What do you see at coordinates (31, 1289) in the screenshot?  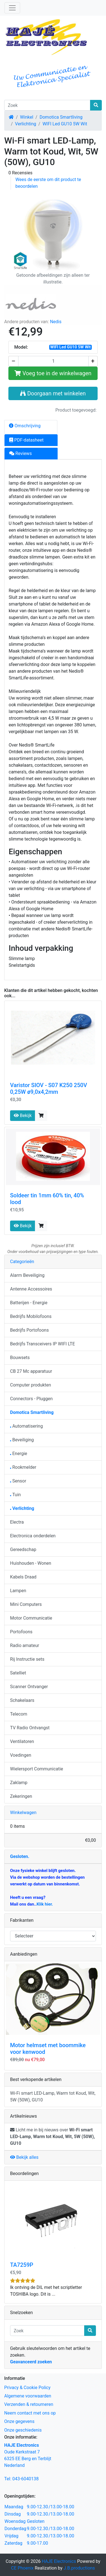 I see `Antenne Accessoires` at bounding box center [31, 1289].